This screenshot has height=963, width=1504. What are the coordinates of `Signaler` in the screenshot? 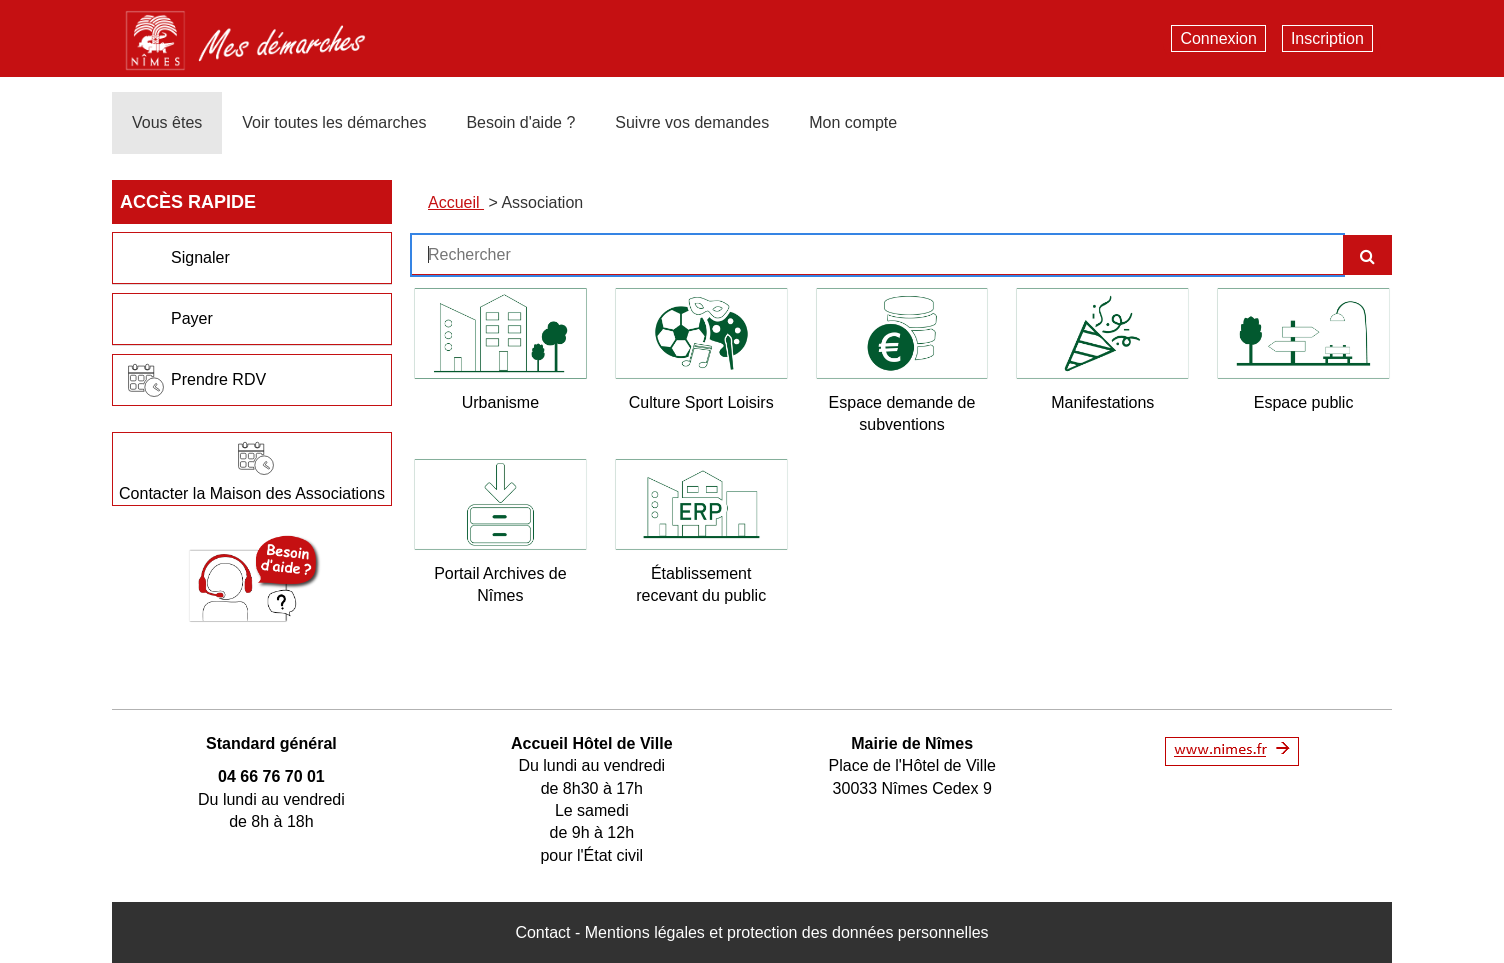 It's located at (200, 257).